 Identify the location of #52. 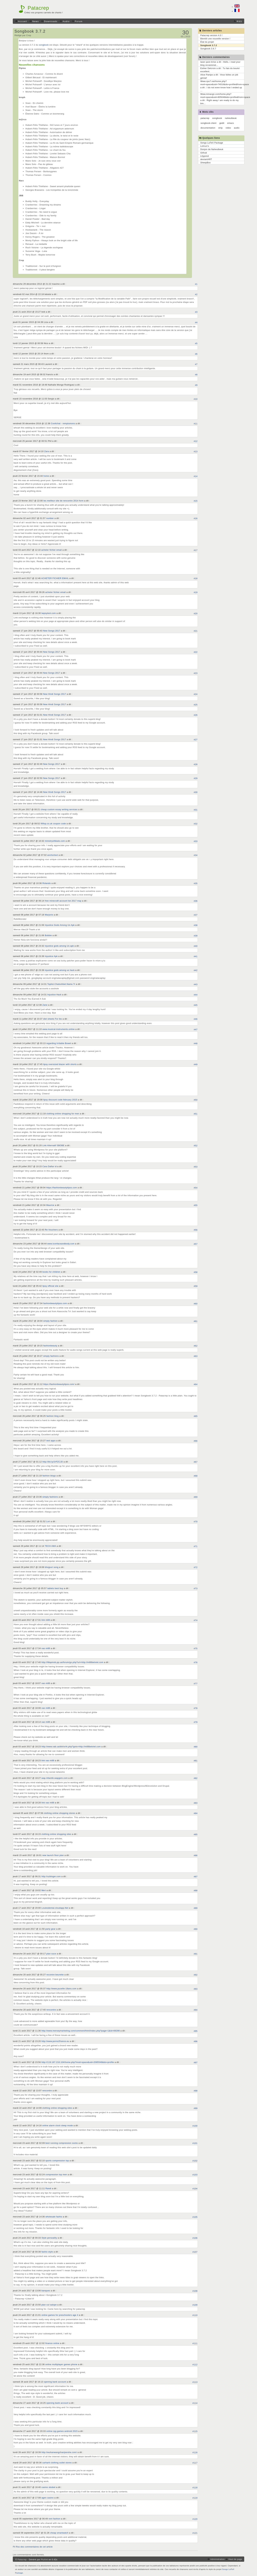
(196, 1145).